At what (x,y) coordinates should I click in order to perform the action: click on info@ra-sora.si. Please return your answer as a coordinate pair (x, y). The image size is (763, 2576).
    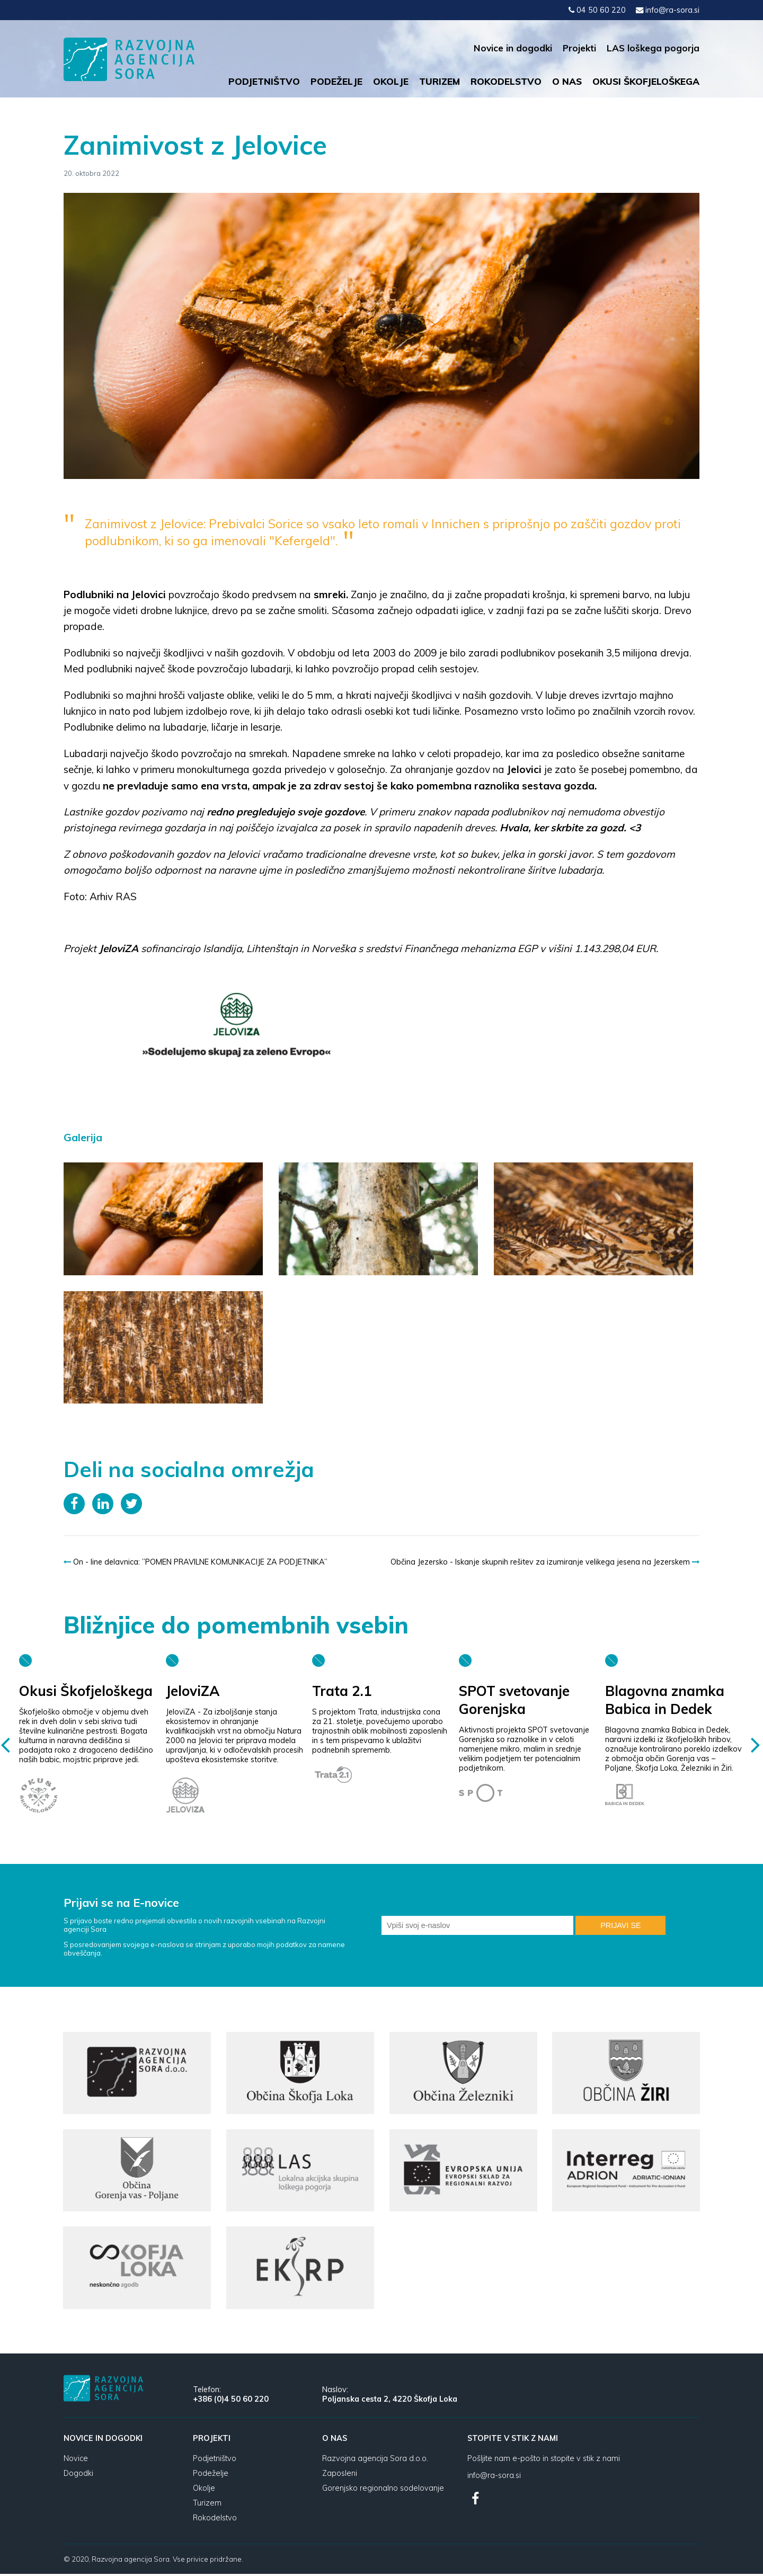
    Looking at the image, I should click on (667, 10).